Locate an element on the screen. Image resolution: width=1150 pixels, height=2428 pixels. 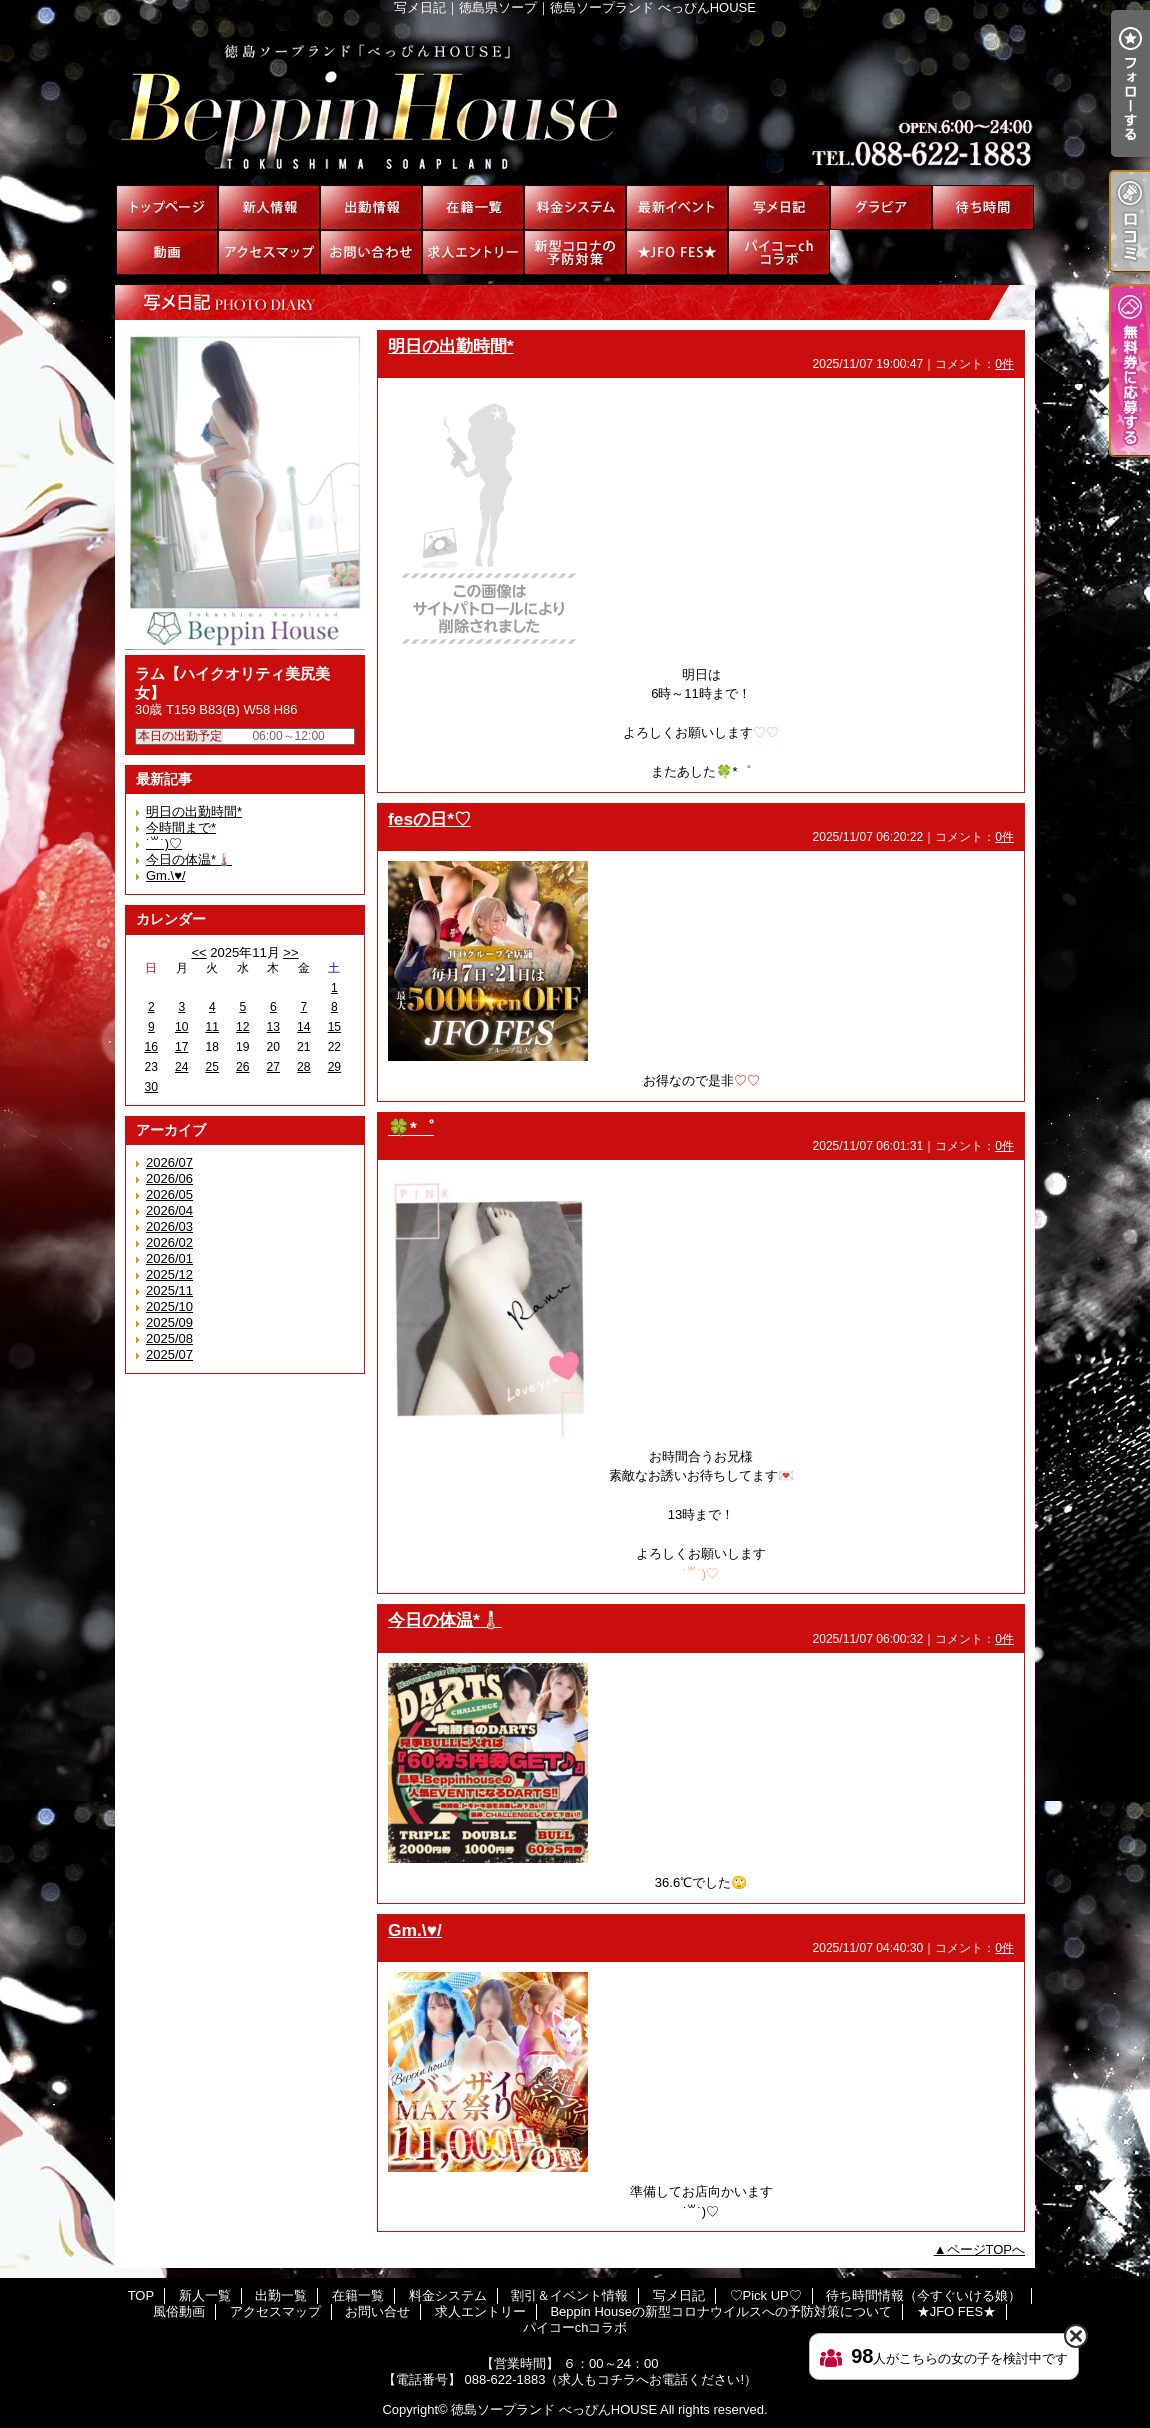
在籍一覧 is located at coordinates (473, 207).